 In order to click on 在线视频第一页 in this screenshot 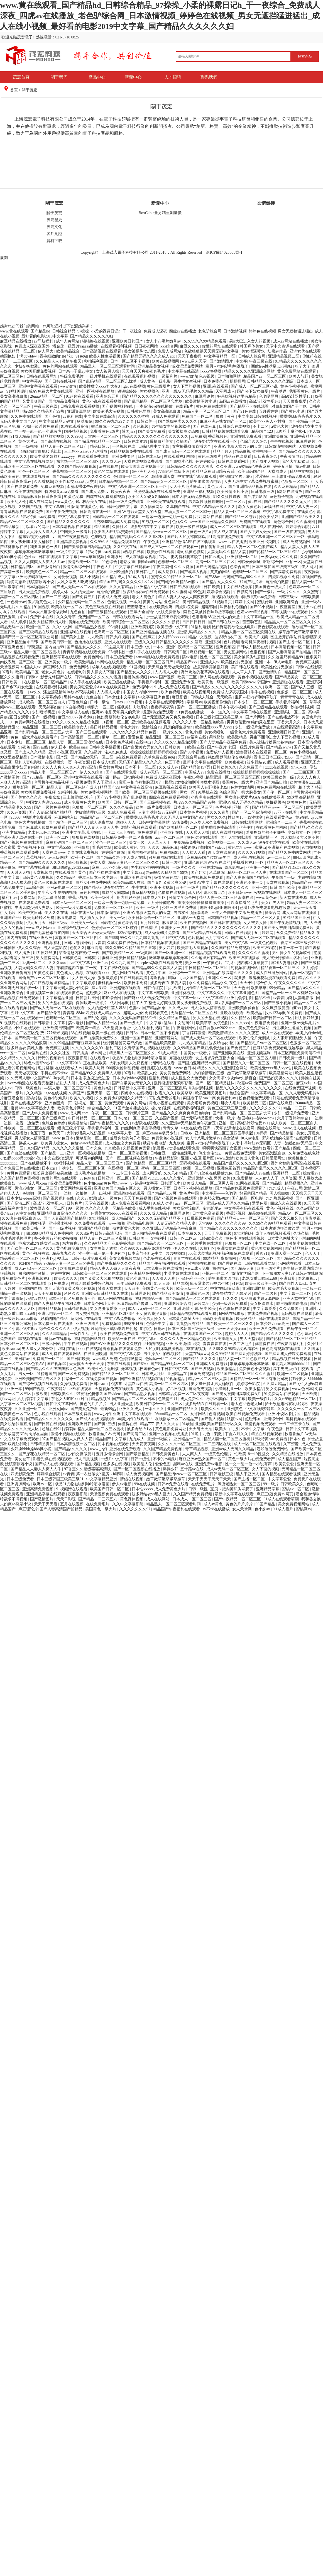, I will do `click(59, 762)`.